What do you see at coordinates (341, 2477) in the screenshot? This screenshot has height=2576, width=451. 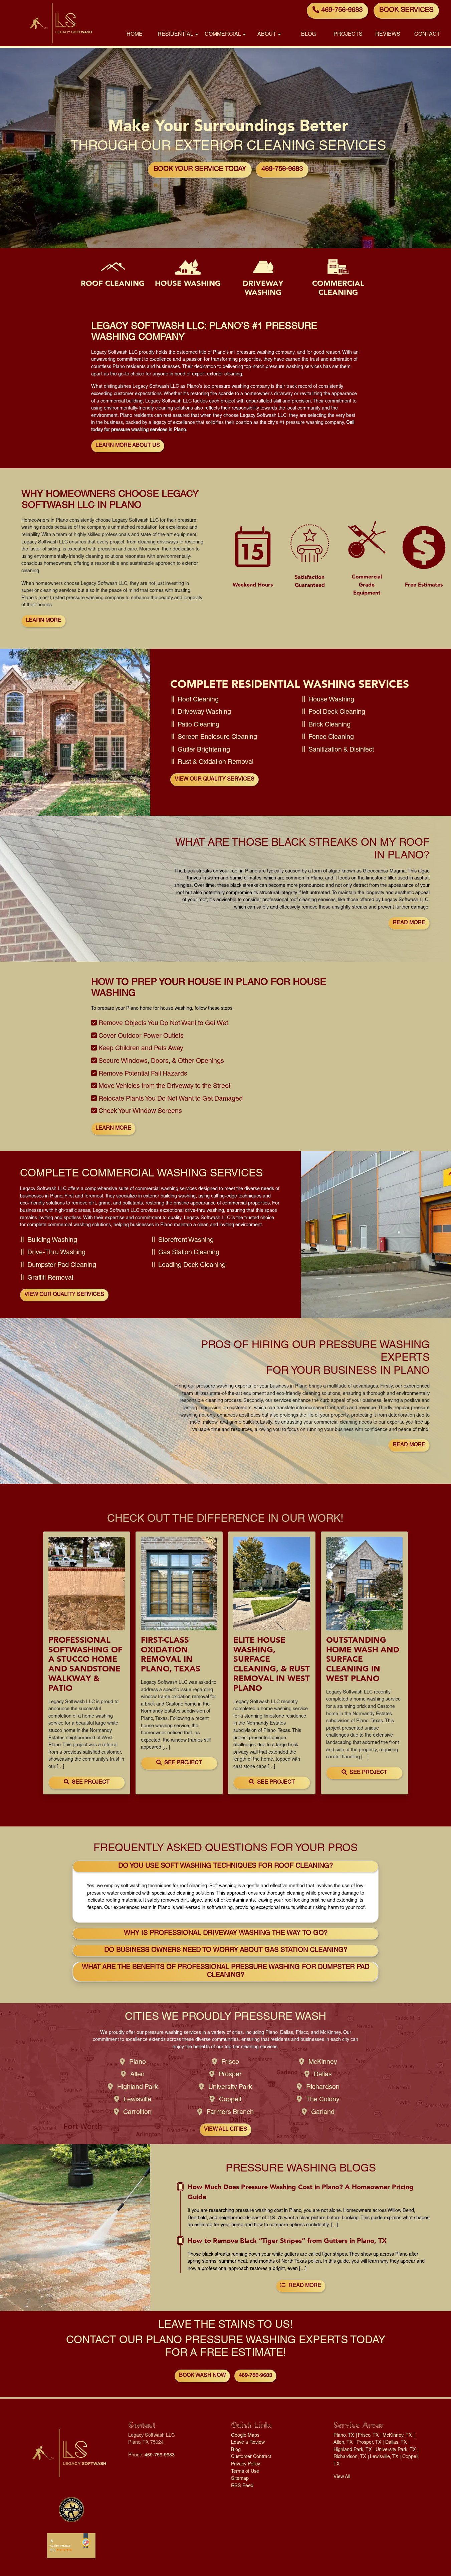 I see `View All` at bounding box center [341, 2477].